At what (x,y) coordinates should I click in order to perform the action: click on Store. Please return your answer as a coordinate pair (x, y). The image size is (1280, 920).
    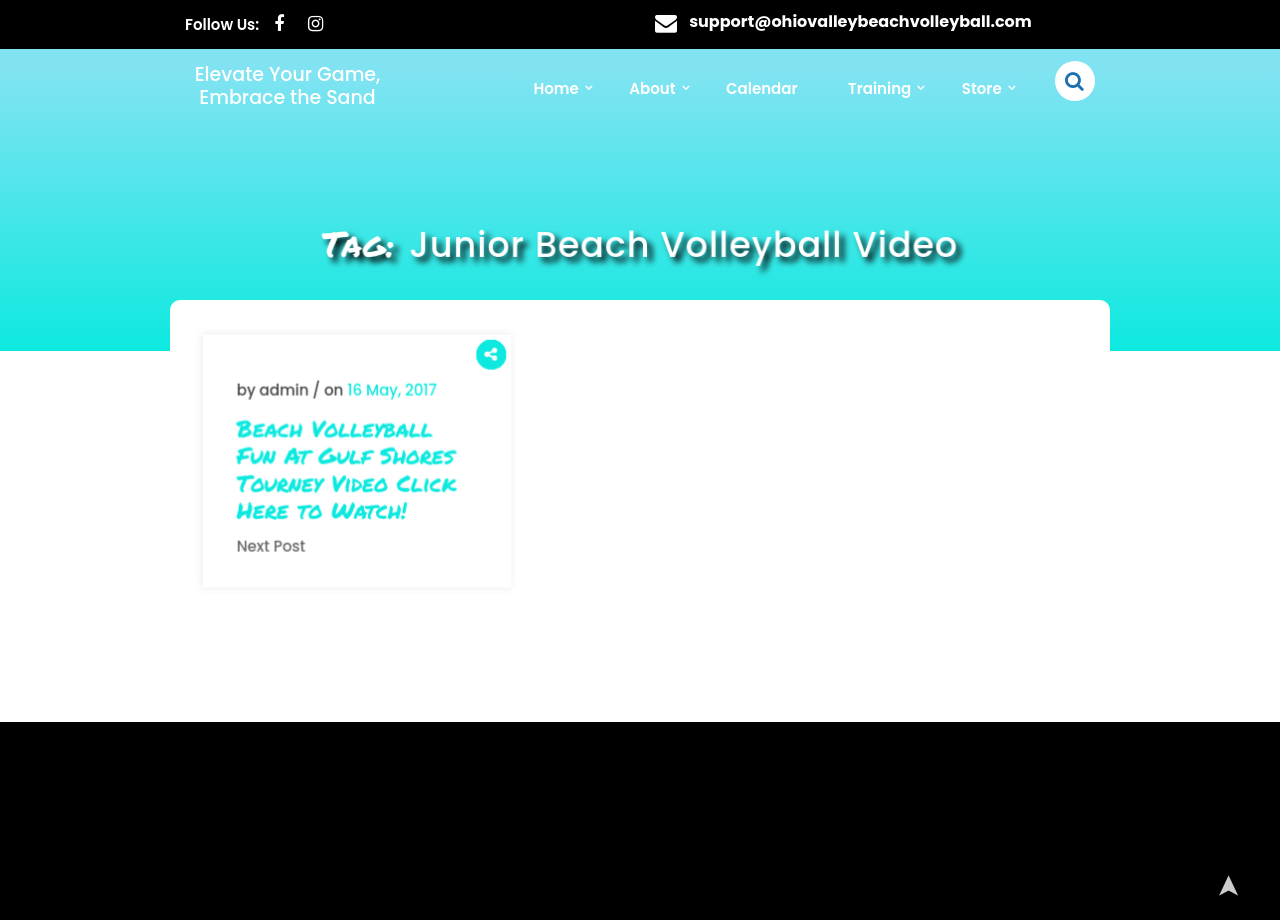
    Looking at the image, I should click on (982, 88).